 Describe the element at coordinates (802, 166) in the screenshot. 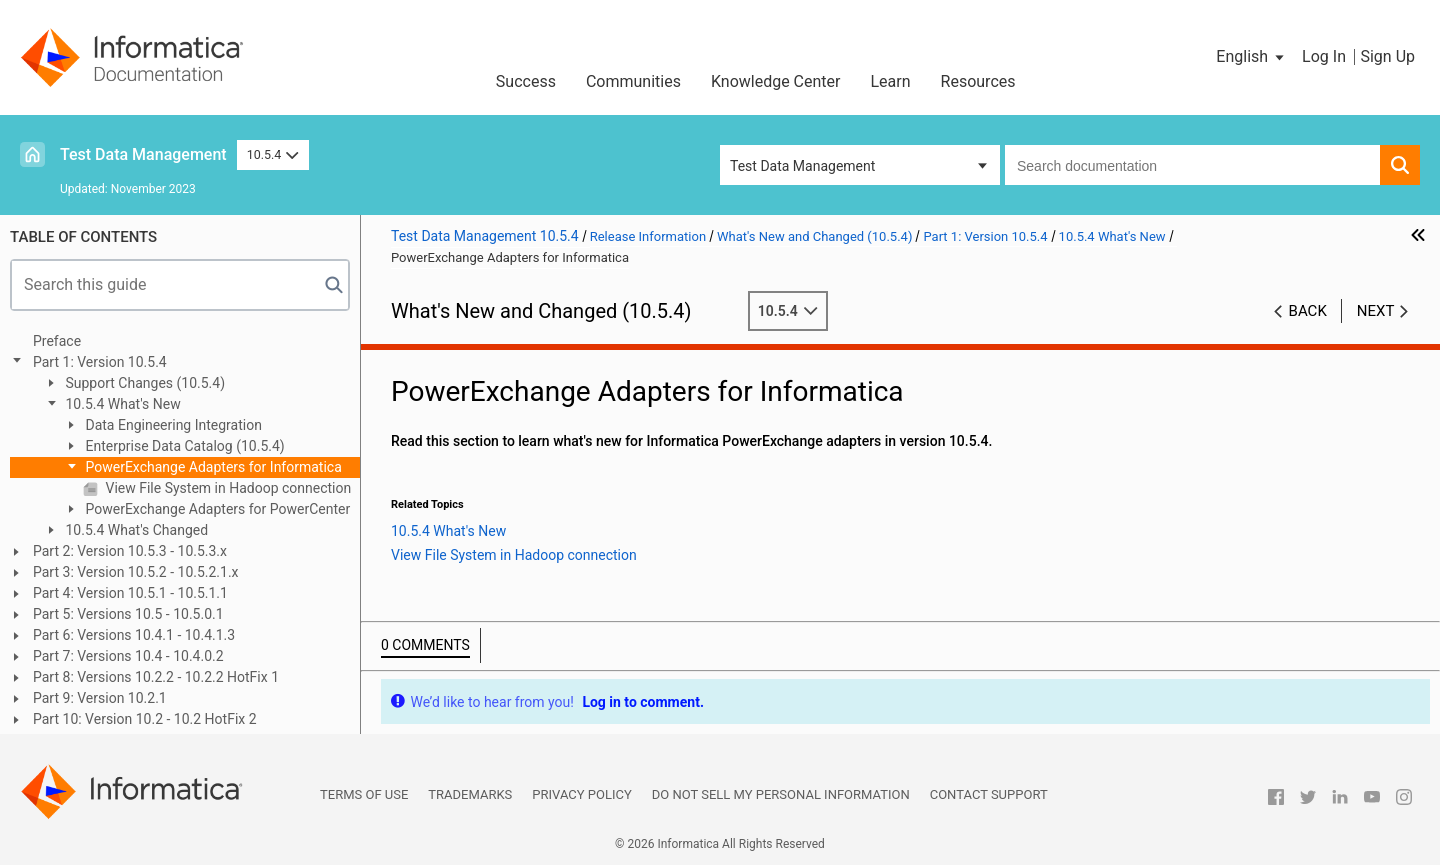

I see `Test Data Management [button]` at that location.